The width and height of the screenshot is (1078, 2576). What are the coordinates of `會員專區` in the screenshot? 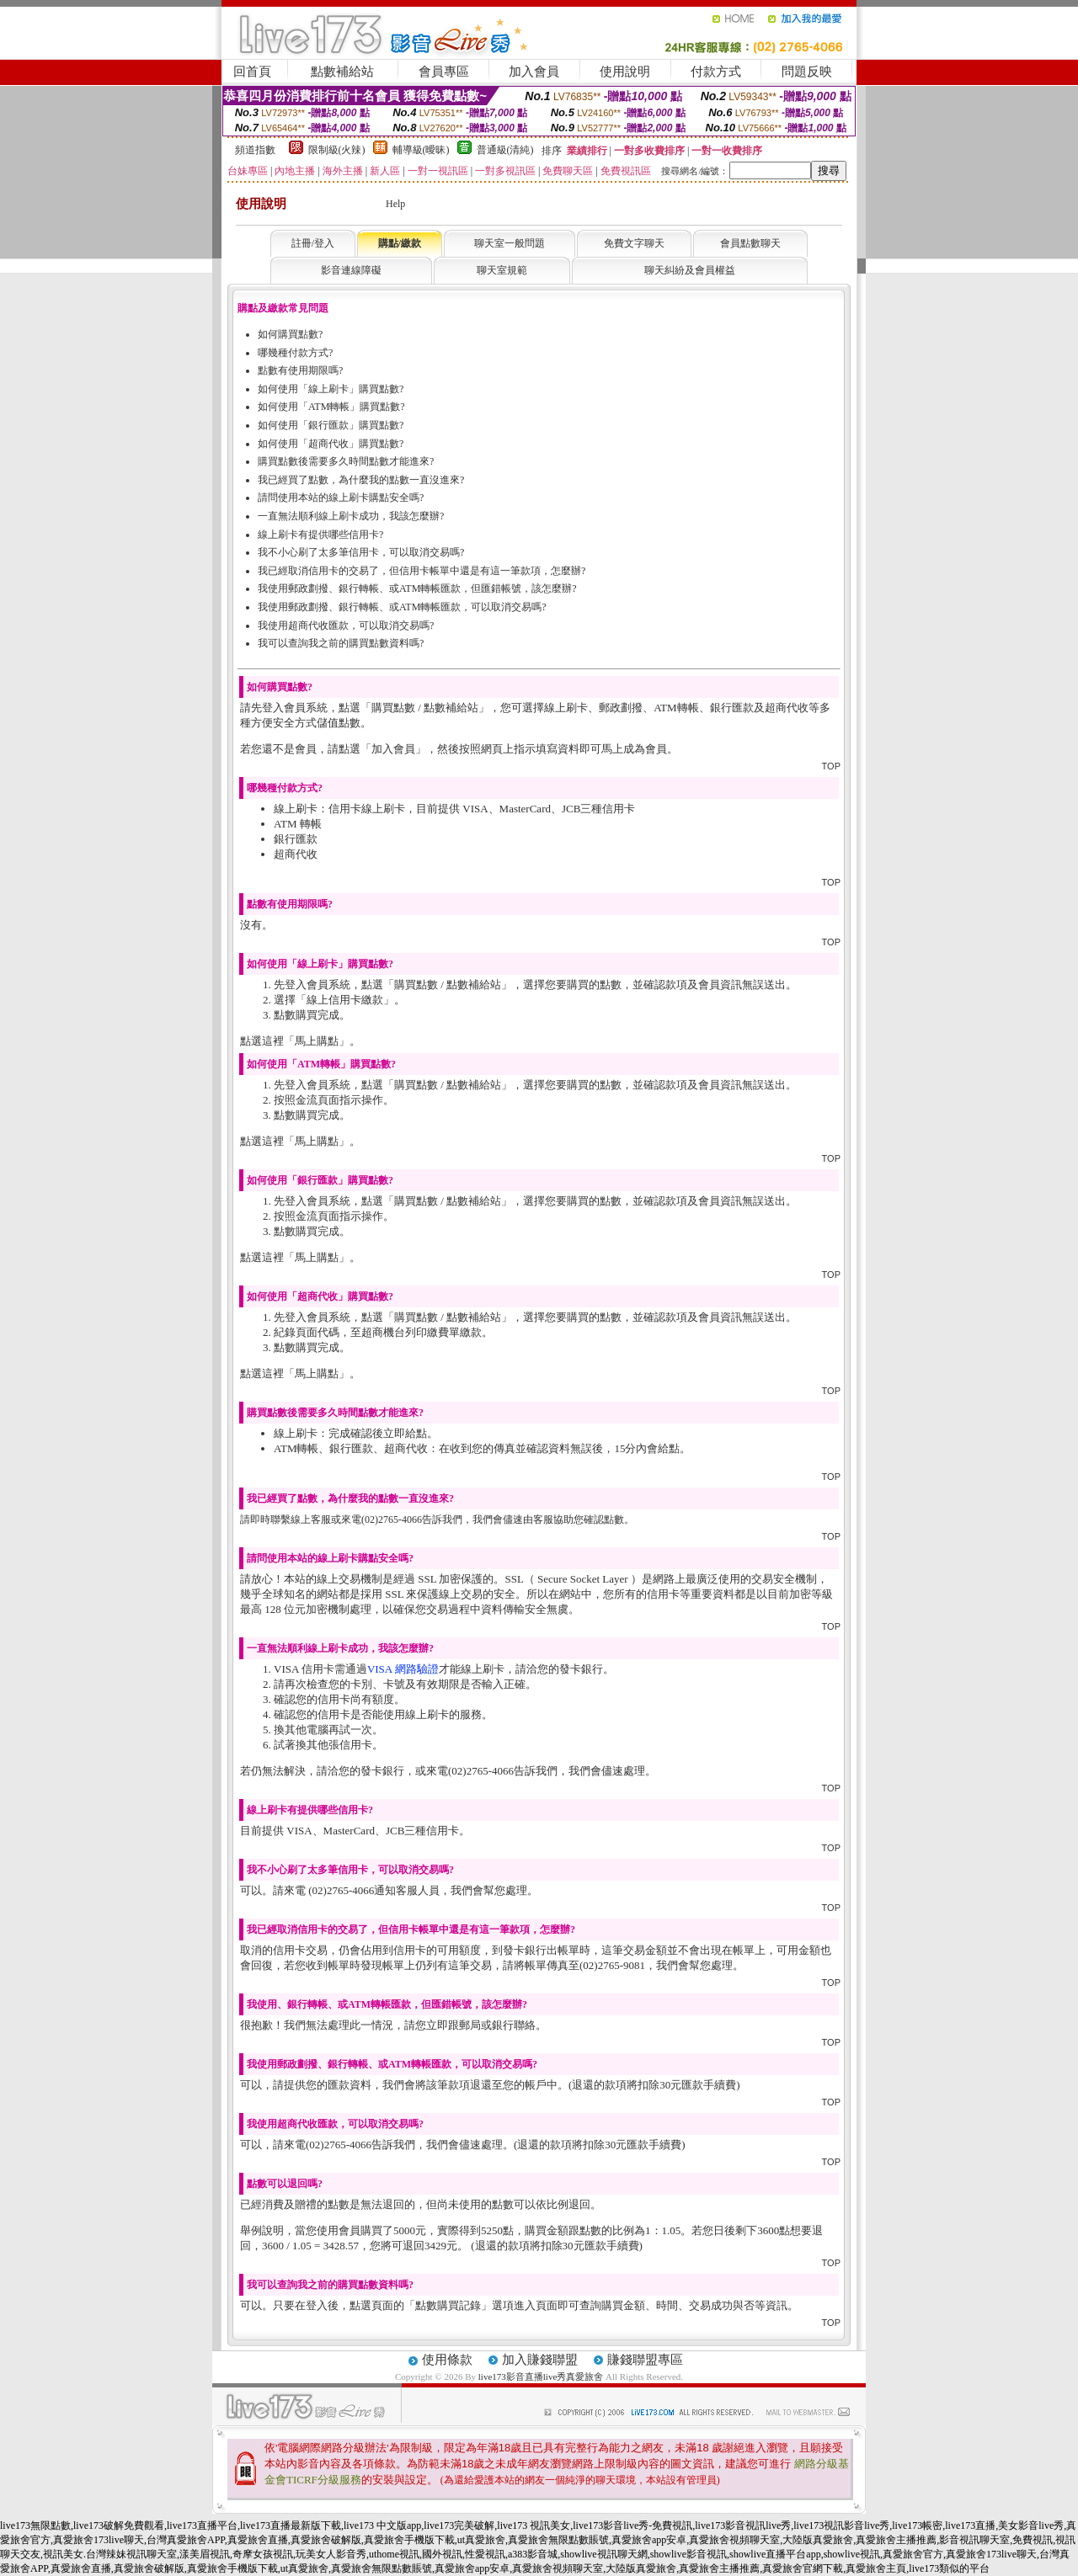 It's located at (444, 71).